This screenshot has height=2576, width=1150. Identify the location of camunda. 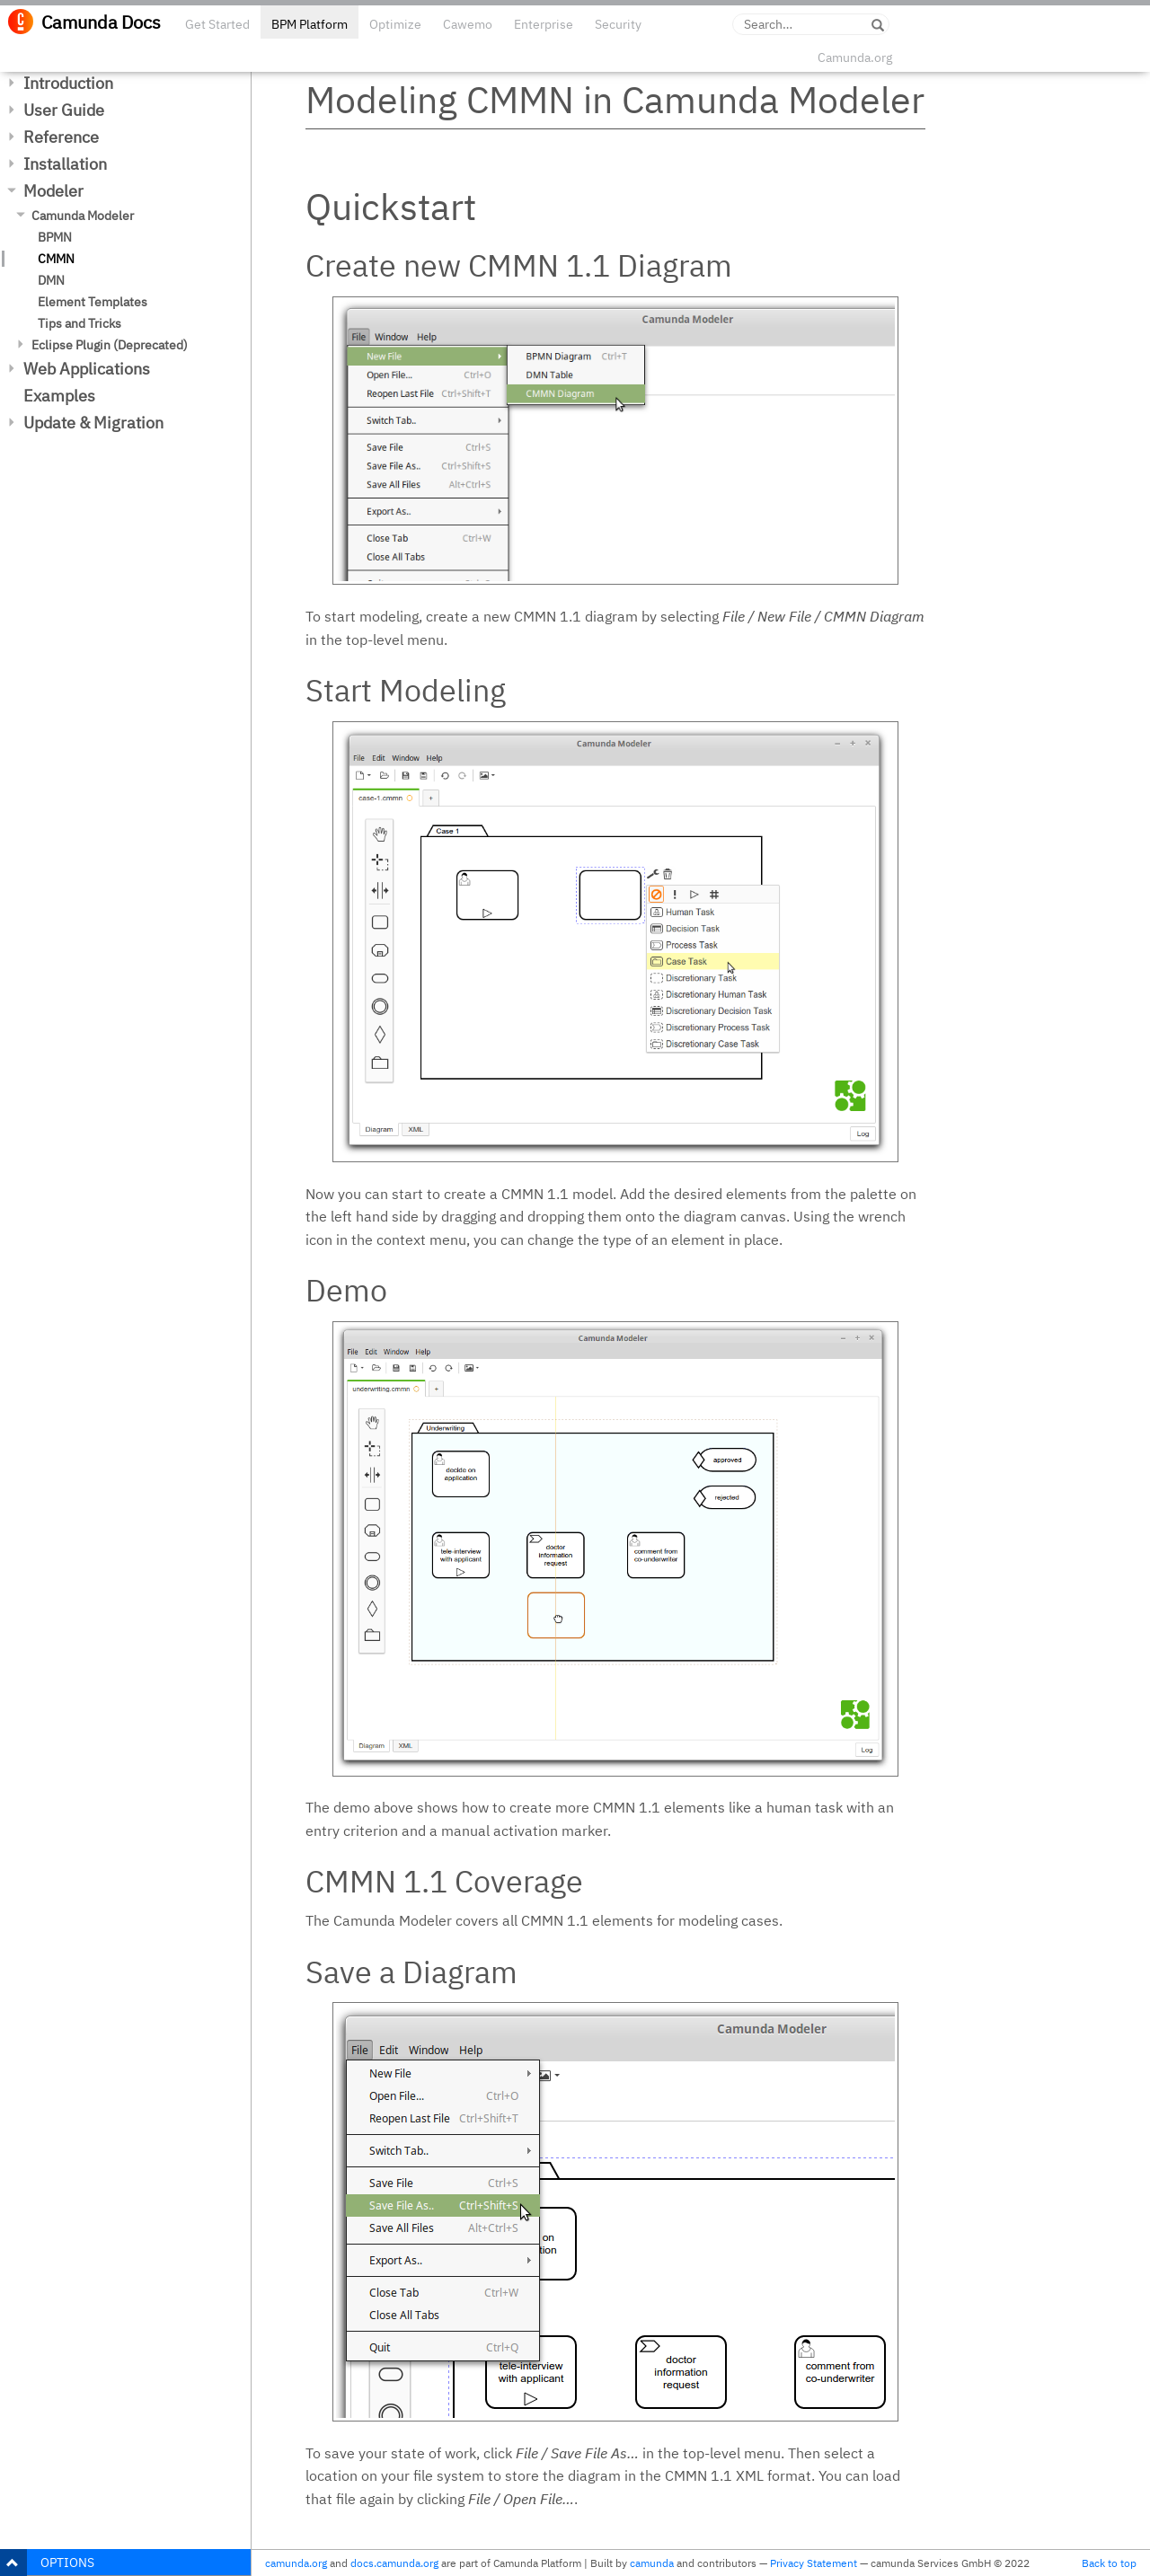
(652, 2563).